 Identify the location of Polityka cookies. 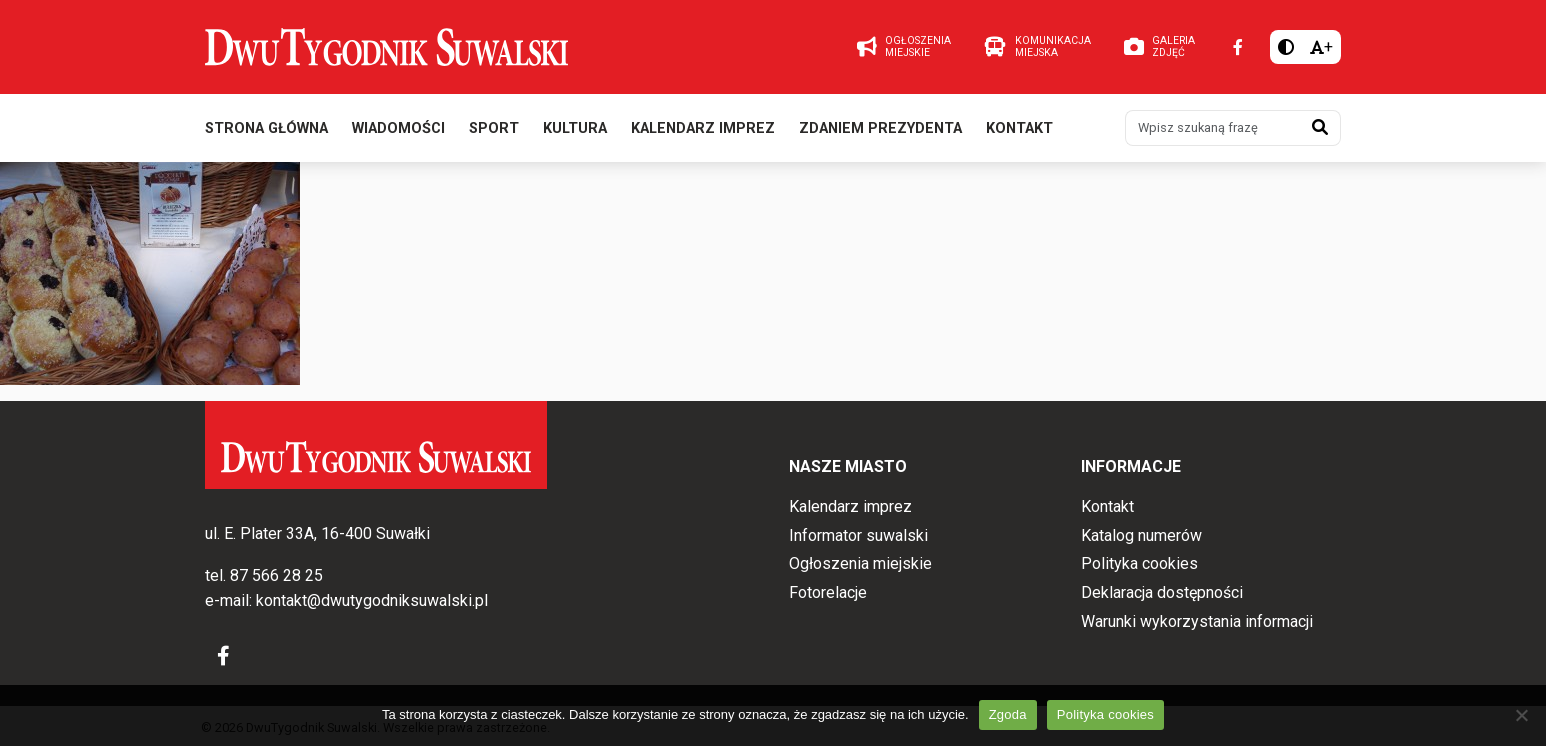
(1139, 563).